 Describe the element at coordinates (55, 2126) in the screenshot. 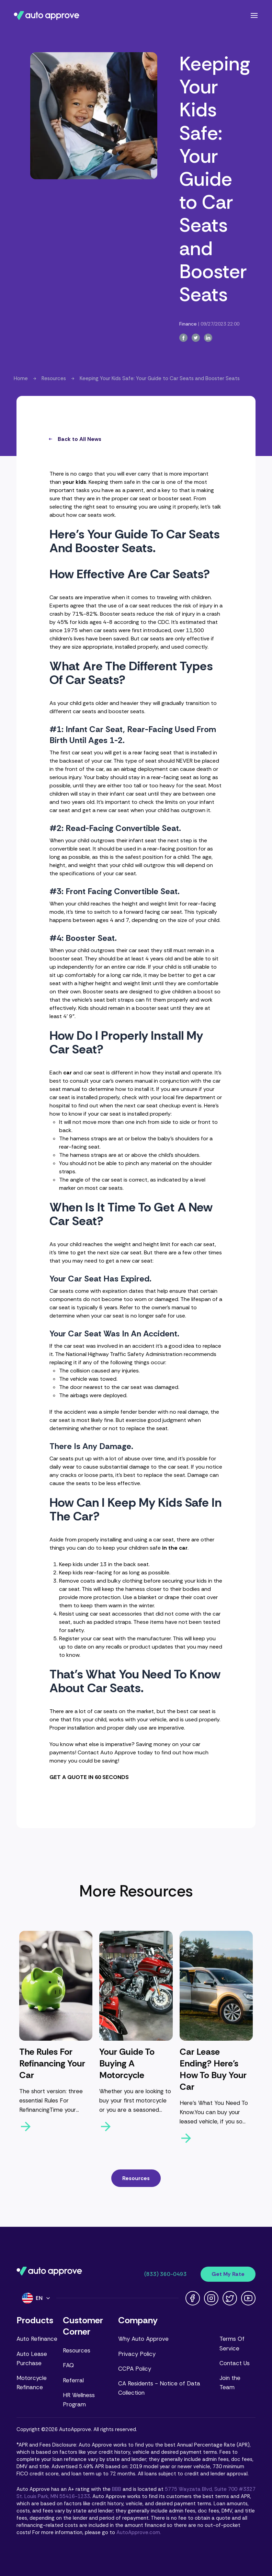

I see `[arrow-right-button]` at that location.